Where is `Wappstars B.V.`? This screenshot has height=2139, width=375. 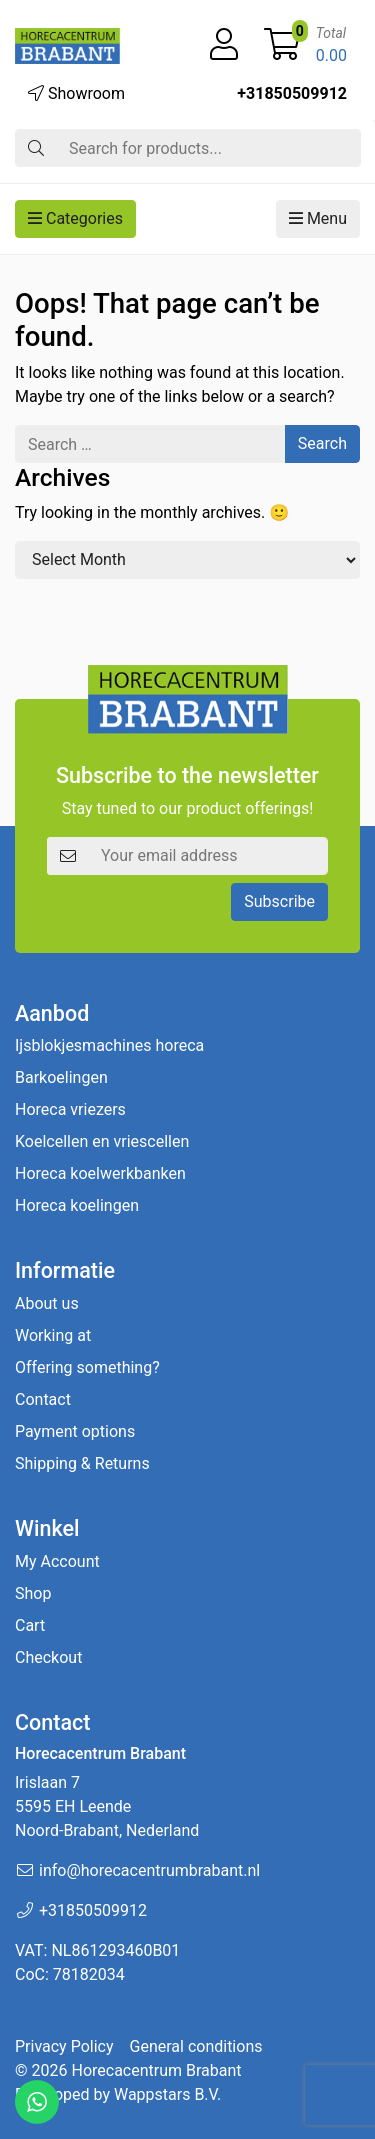
Wappstars B.V. is located at coordinates (167, 2094).